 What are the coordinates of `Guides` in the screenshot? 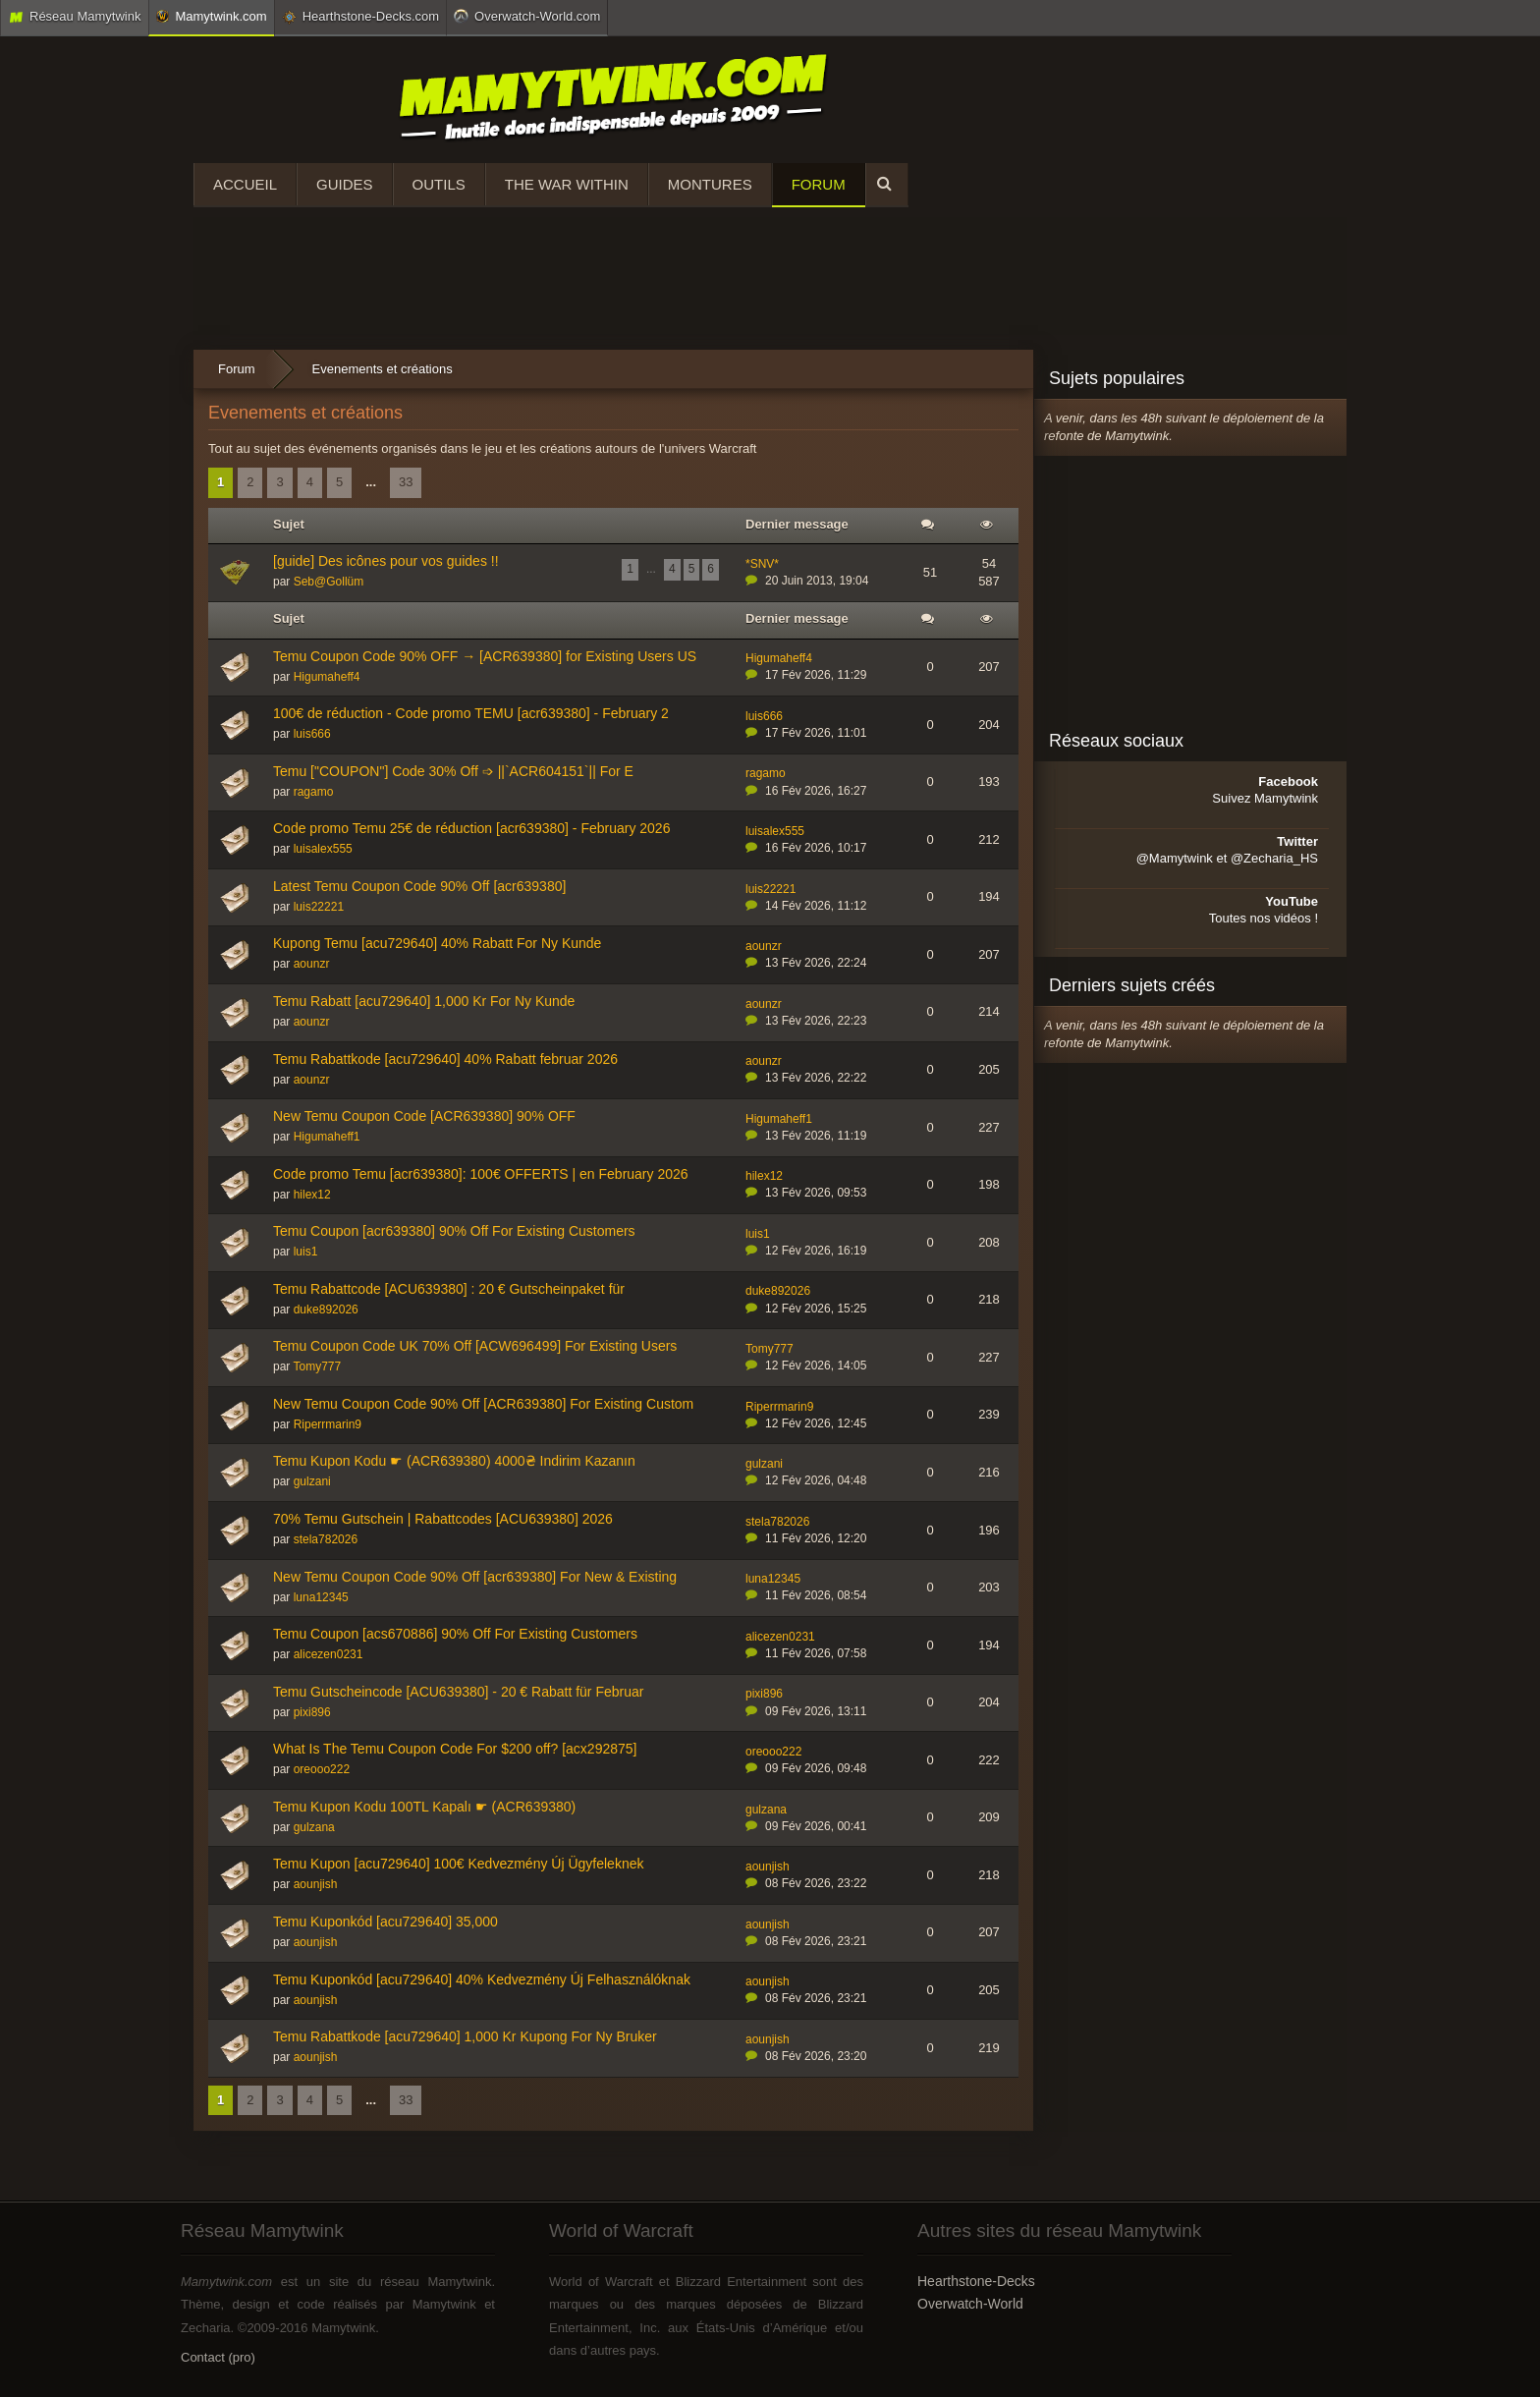 It's located at (344, 184).